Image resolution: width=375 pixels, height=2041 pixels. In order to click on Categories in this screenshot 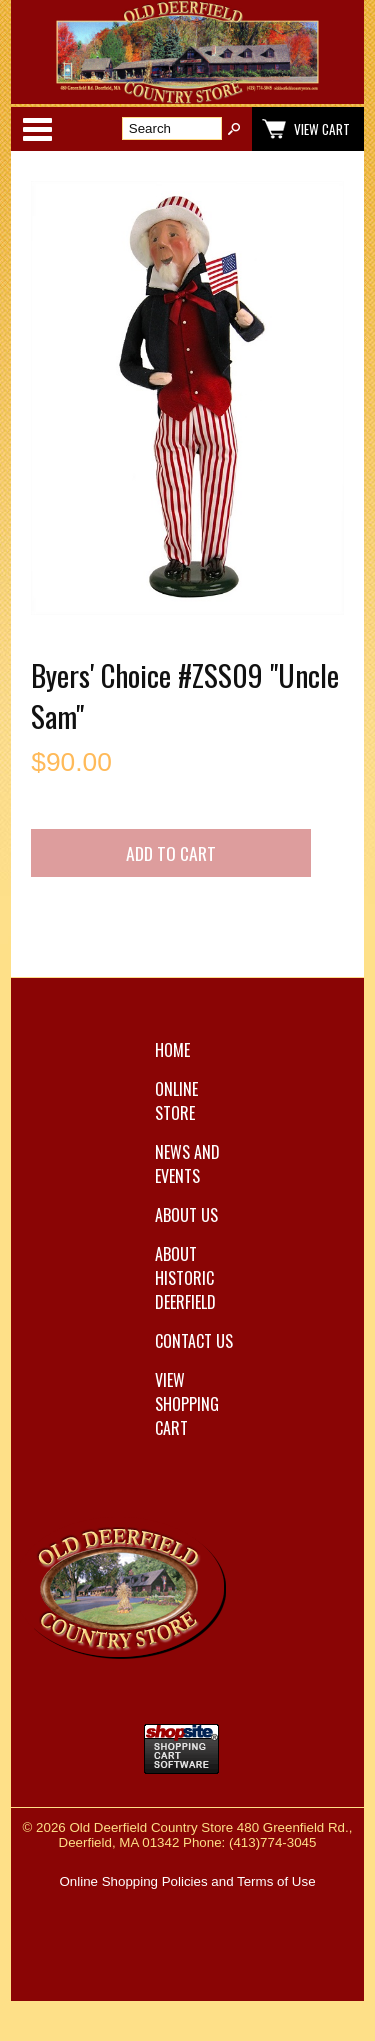, I will do `click(37, 129)`.